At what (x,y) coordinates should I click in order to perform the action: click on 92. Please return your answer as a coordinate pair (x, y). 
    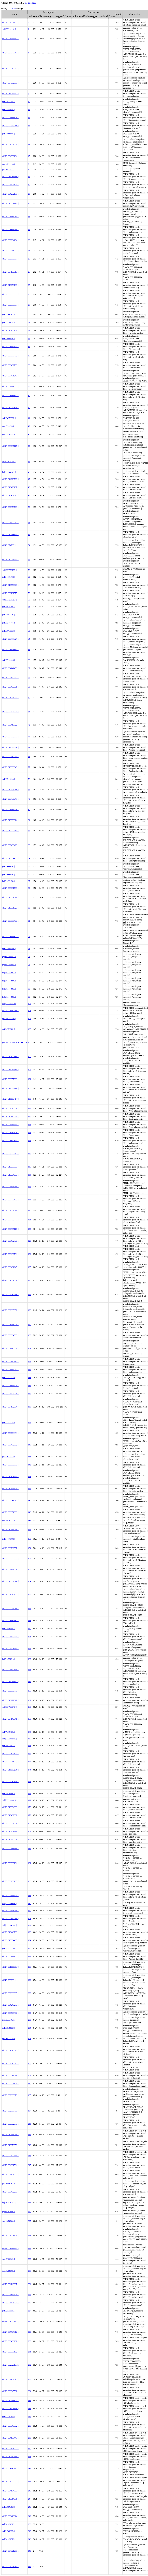
    Looking at the image, I should click on (29, 936).